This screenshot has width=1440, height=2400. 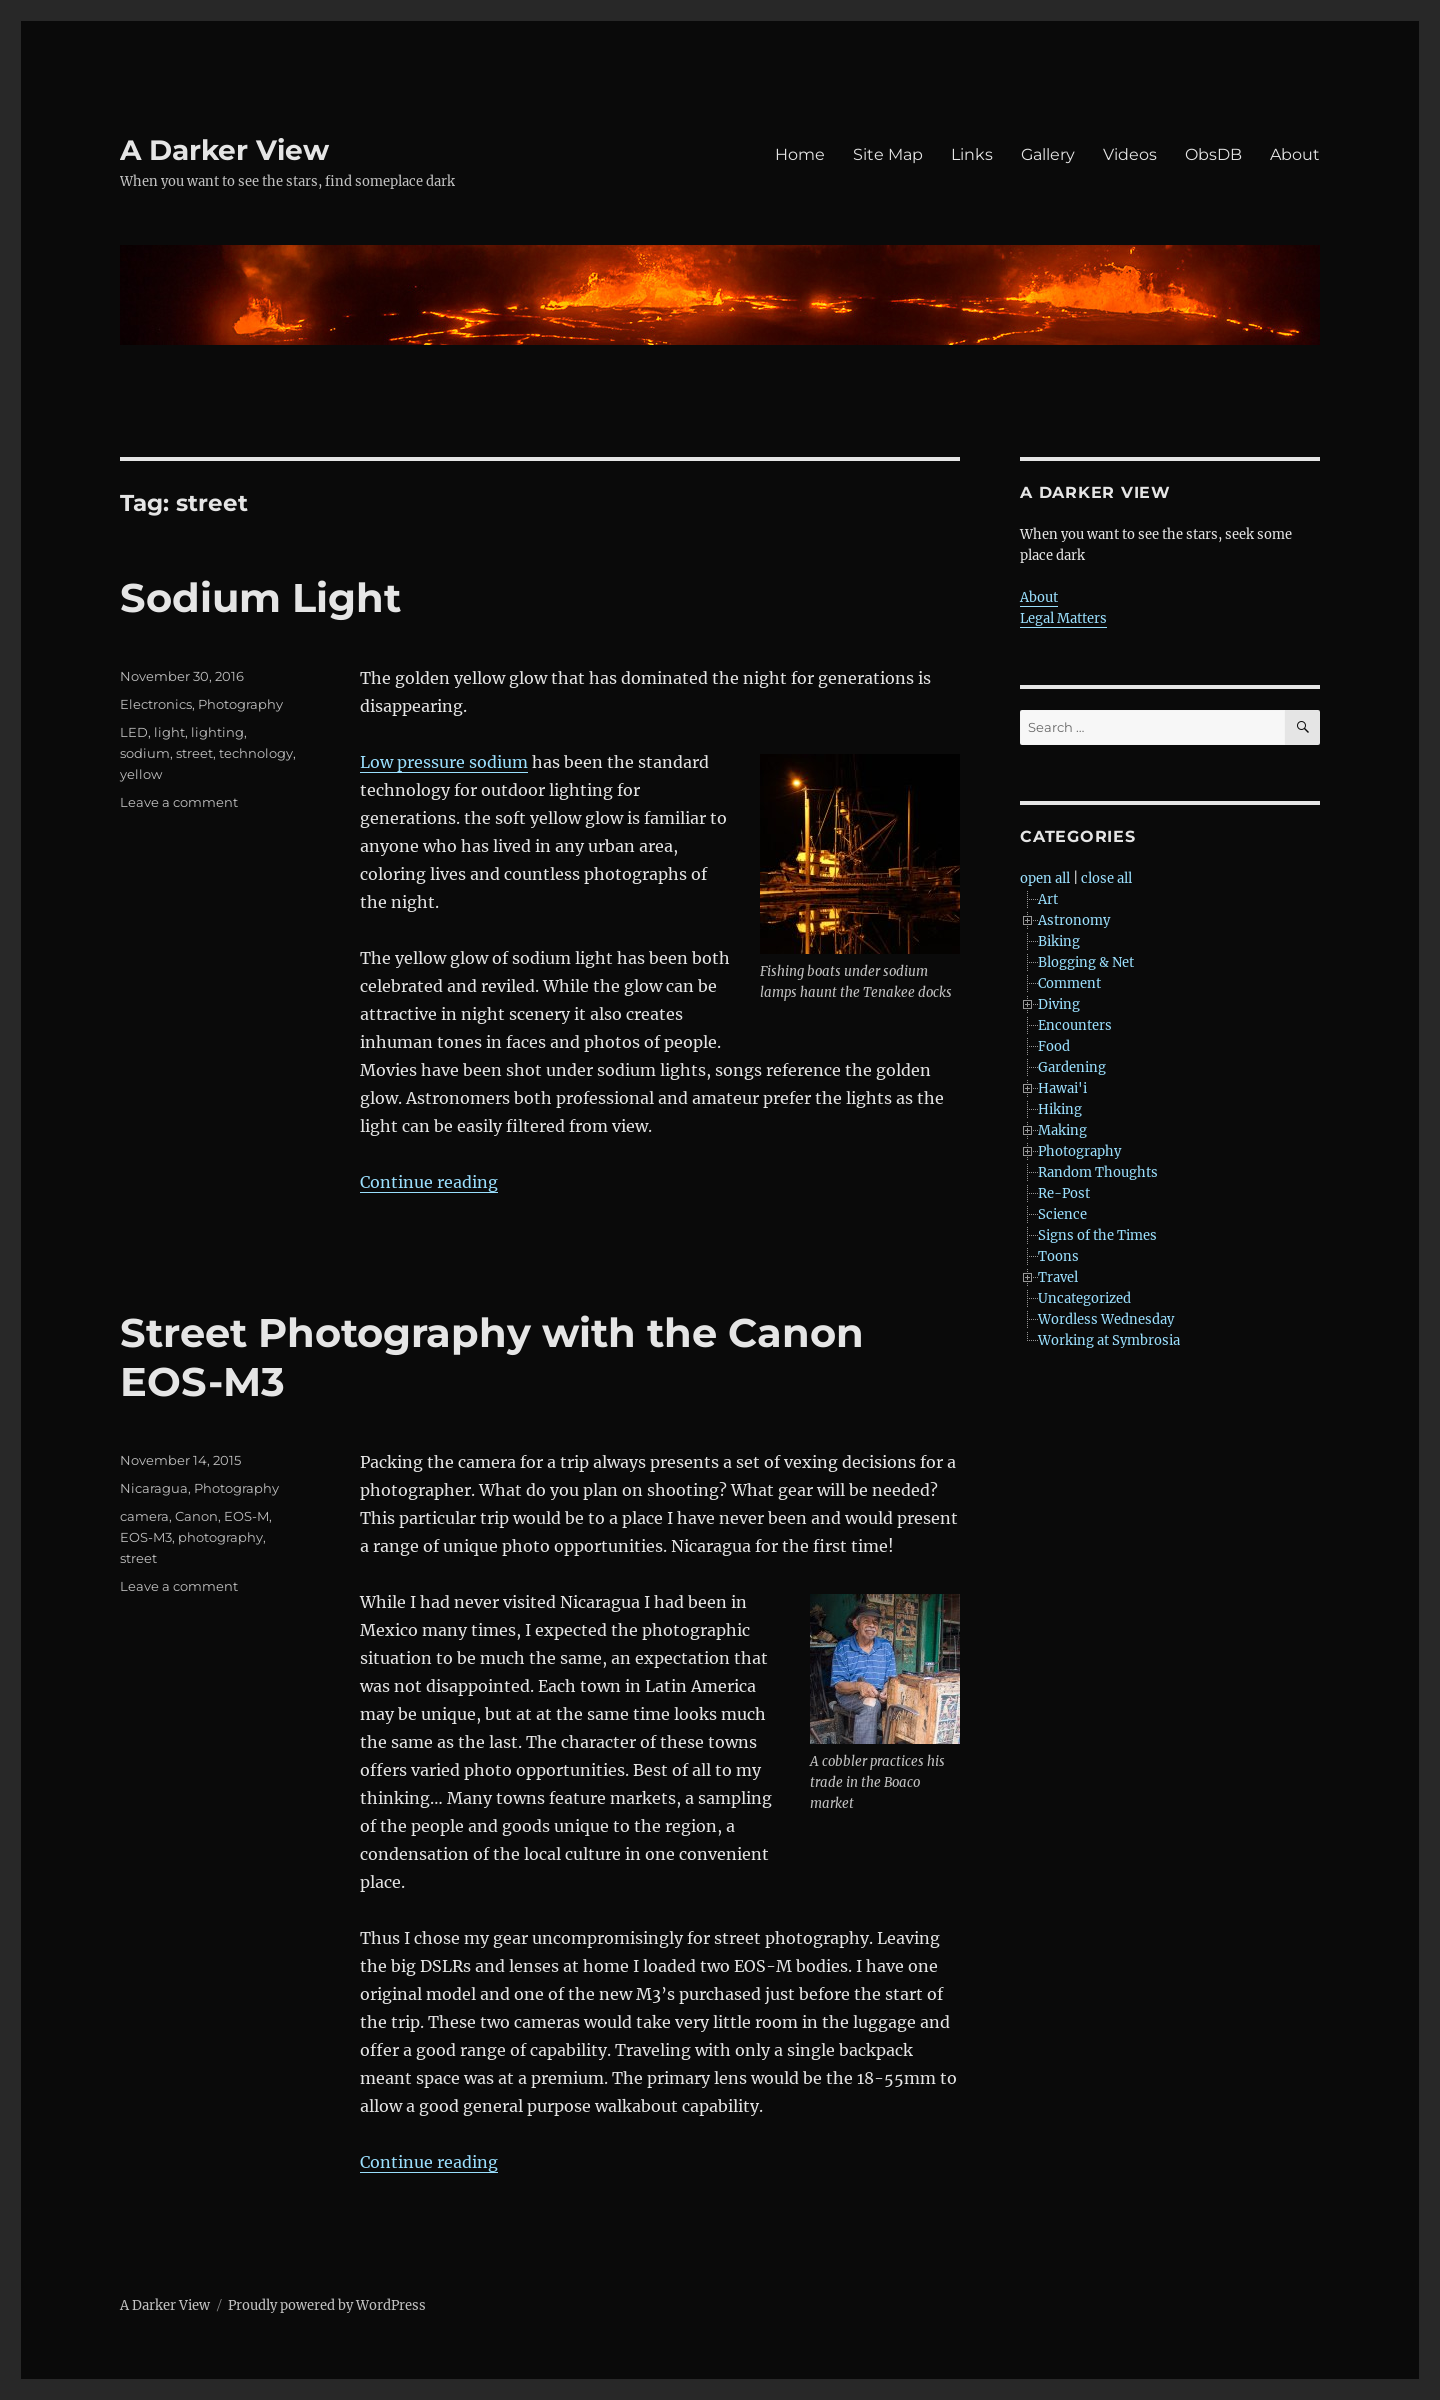 What do you see at coordinates (144, 1516) in the screenshot?
I see `camera` at bounding box center [144, 1516].